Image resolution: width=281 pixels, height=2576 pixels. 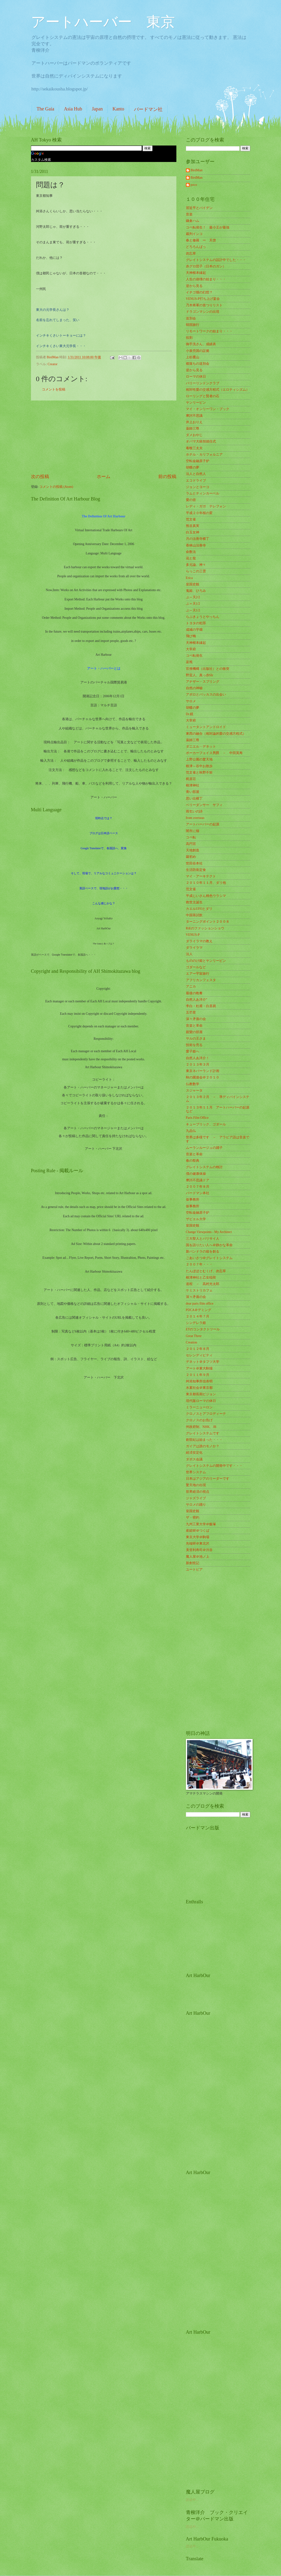 I want to click on ローリングと賢者の石, so click(x=202, y=396).